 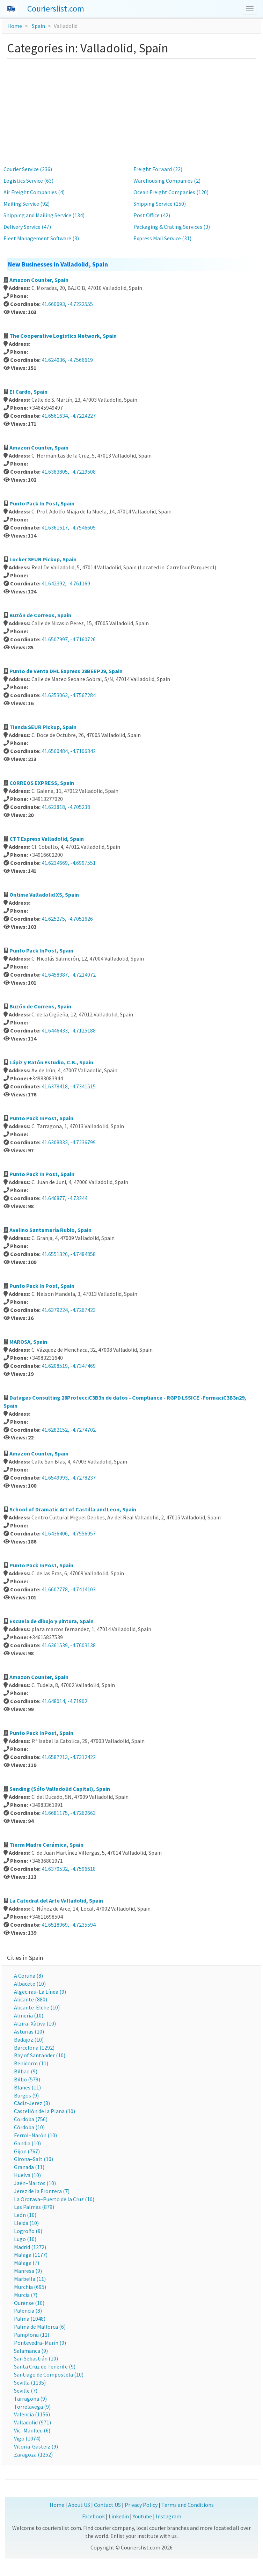 I want to click on Badajoz (10), so click(x=29, y=2039).